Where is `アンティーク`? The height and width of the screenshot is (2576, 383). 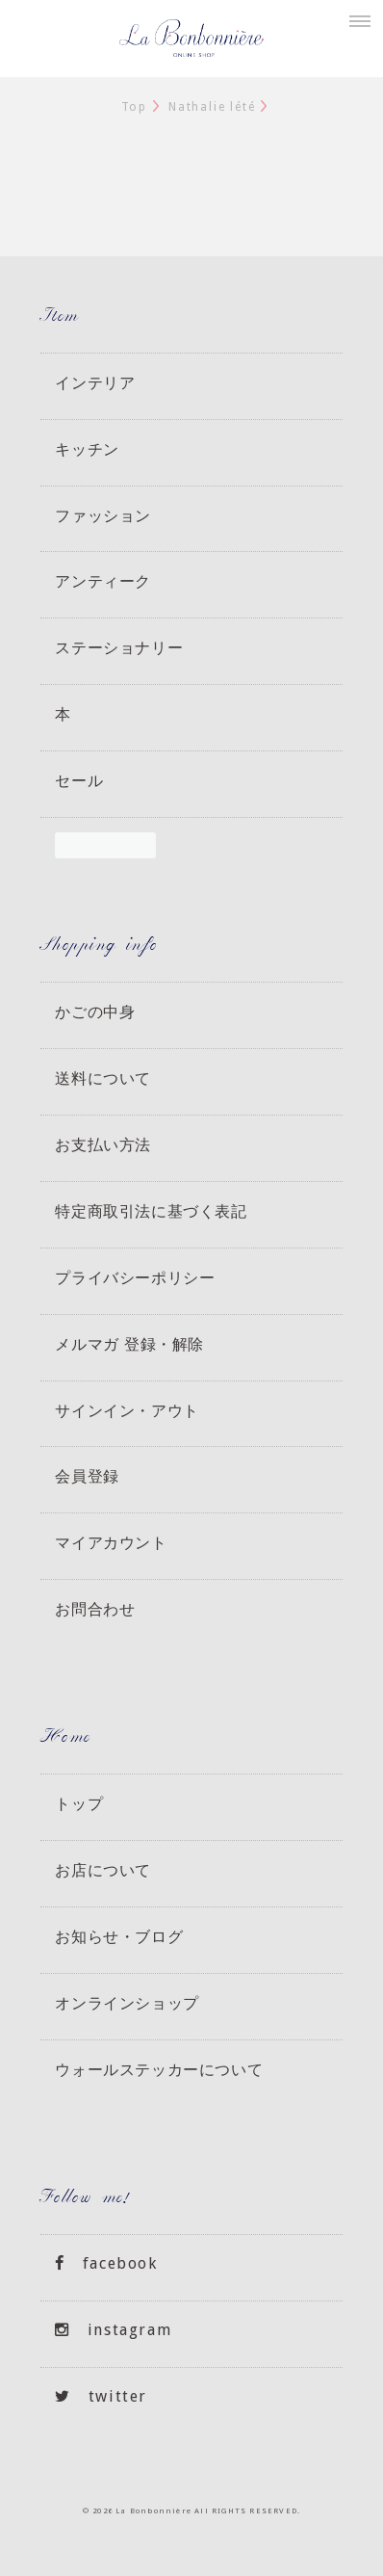 アンティーク is located at coordinates (103, 581).